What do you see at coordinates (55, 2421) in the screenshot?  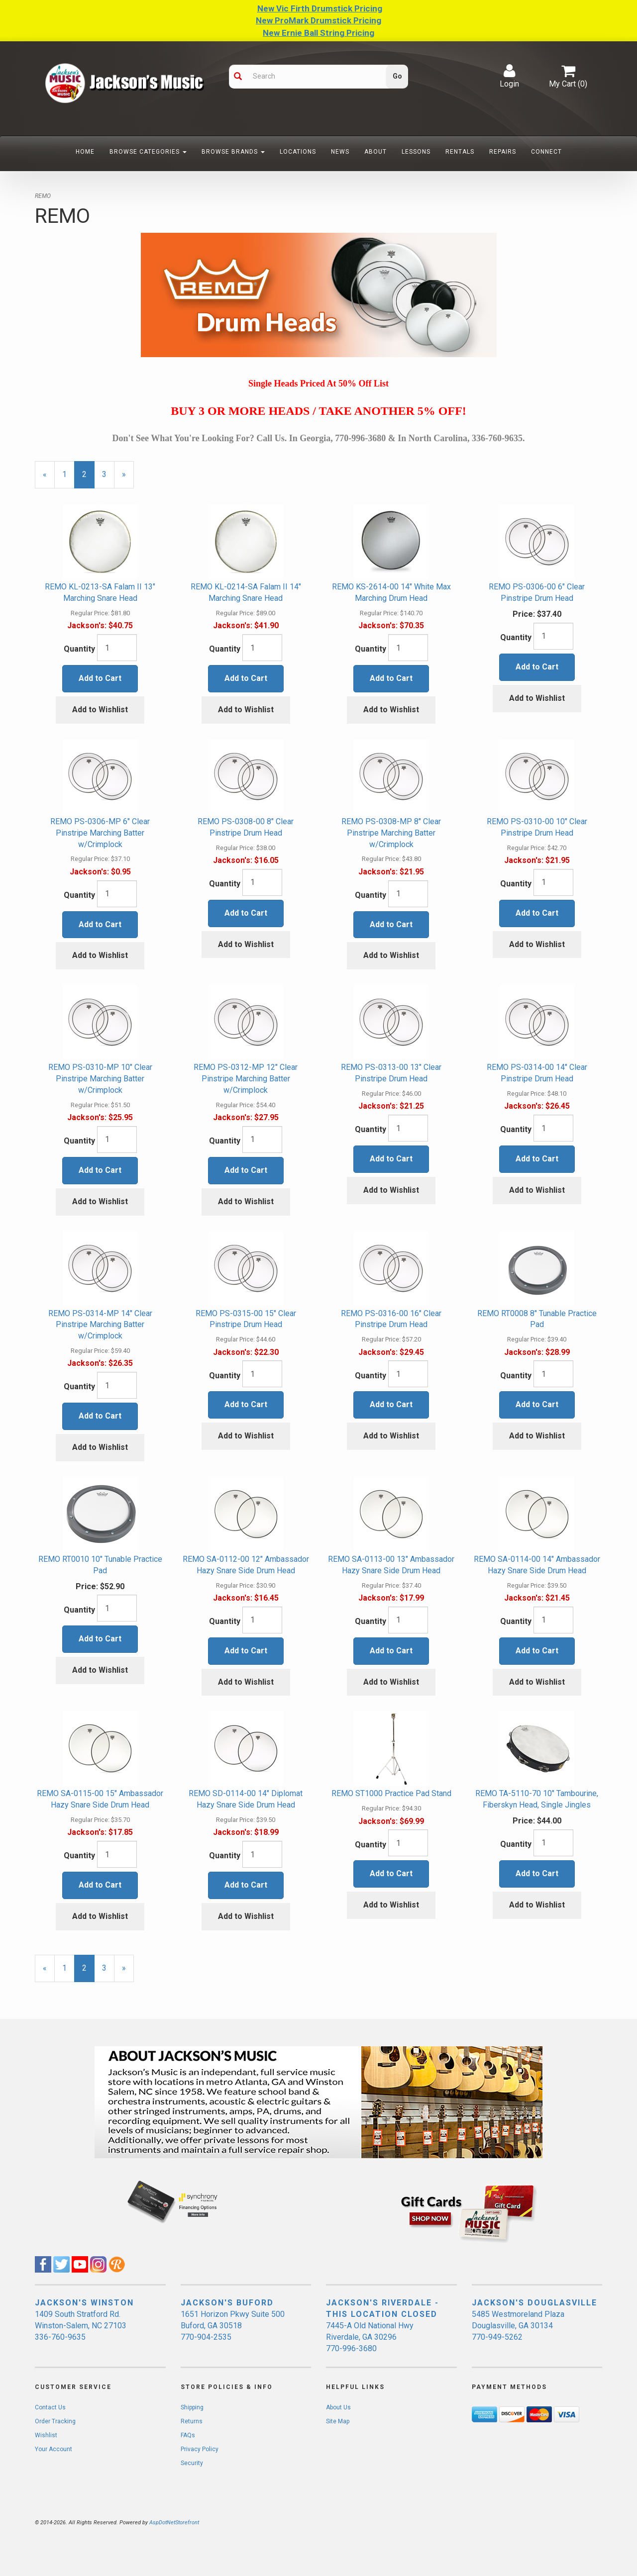 I see `Order Tracking` at bounding box center [55, 2421].